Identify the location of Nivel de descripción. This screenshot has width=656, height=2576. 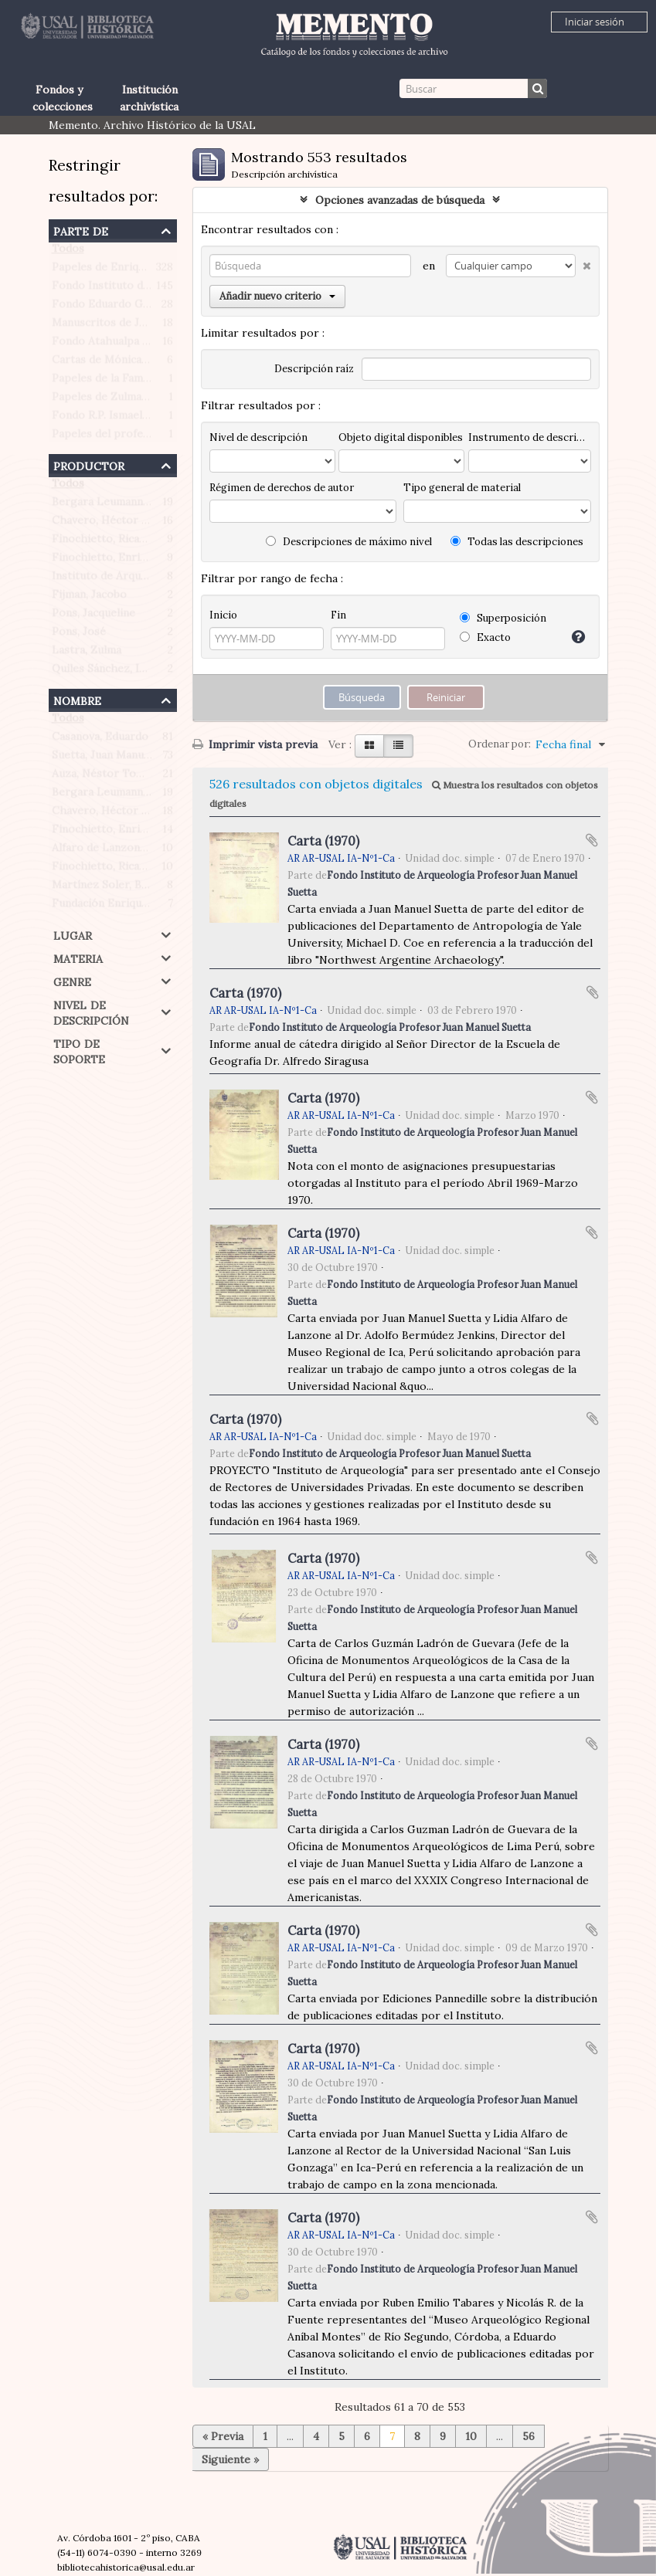
(91, 1011).